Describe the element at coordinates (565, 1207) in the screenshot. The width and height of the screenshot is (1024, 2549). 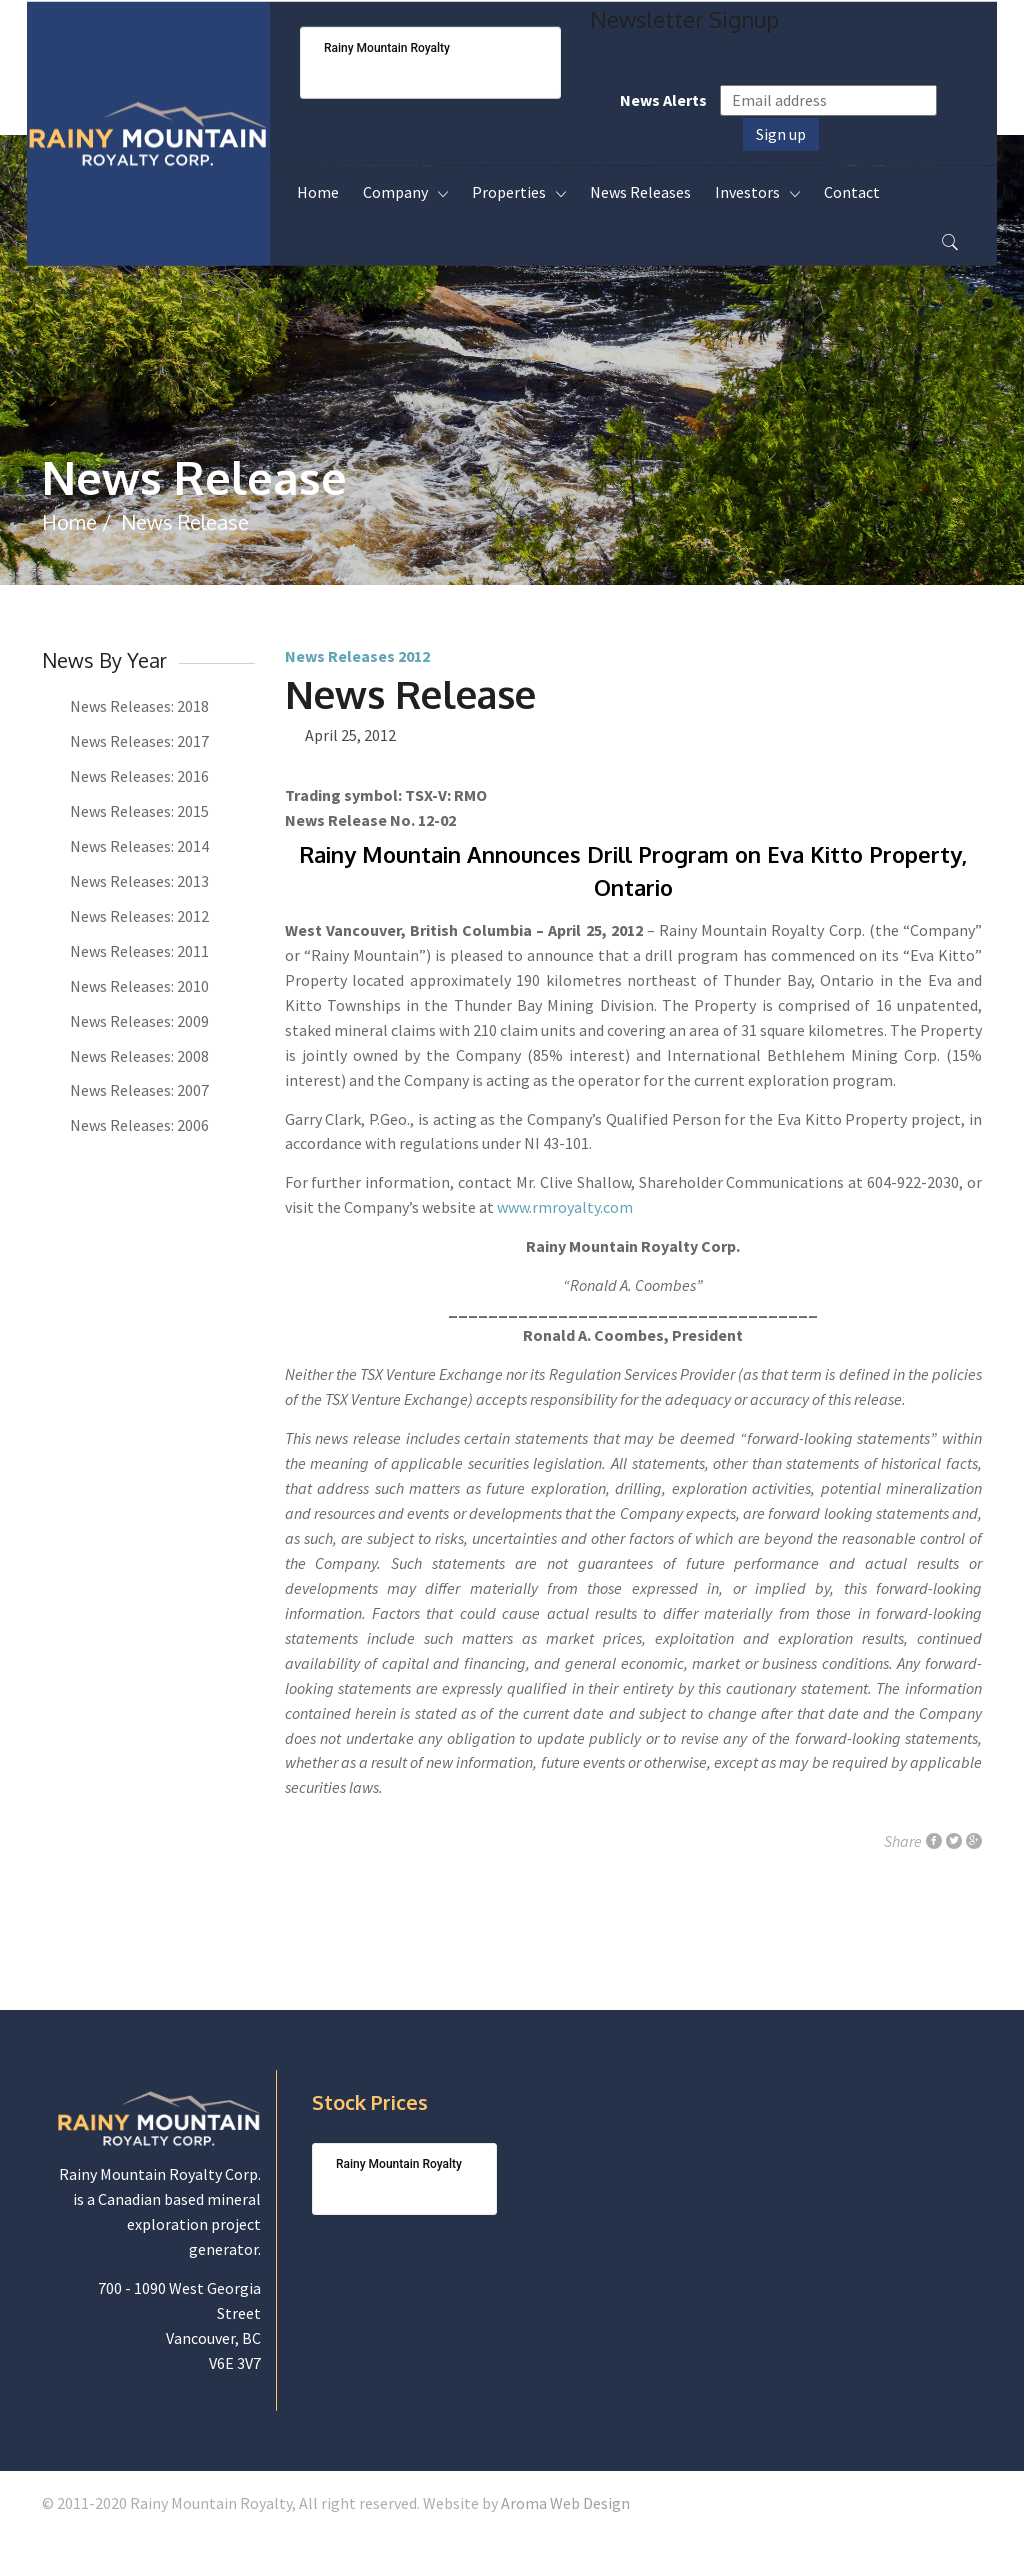
I see `www.rmroyalty.com` at that location.